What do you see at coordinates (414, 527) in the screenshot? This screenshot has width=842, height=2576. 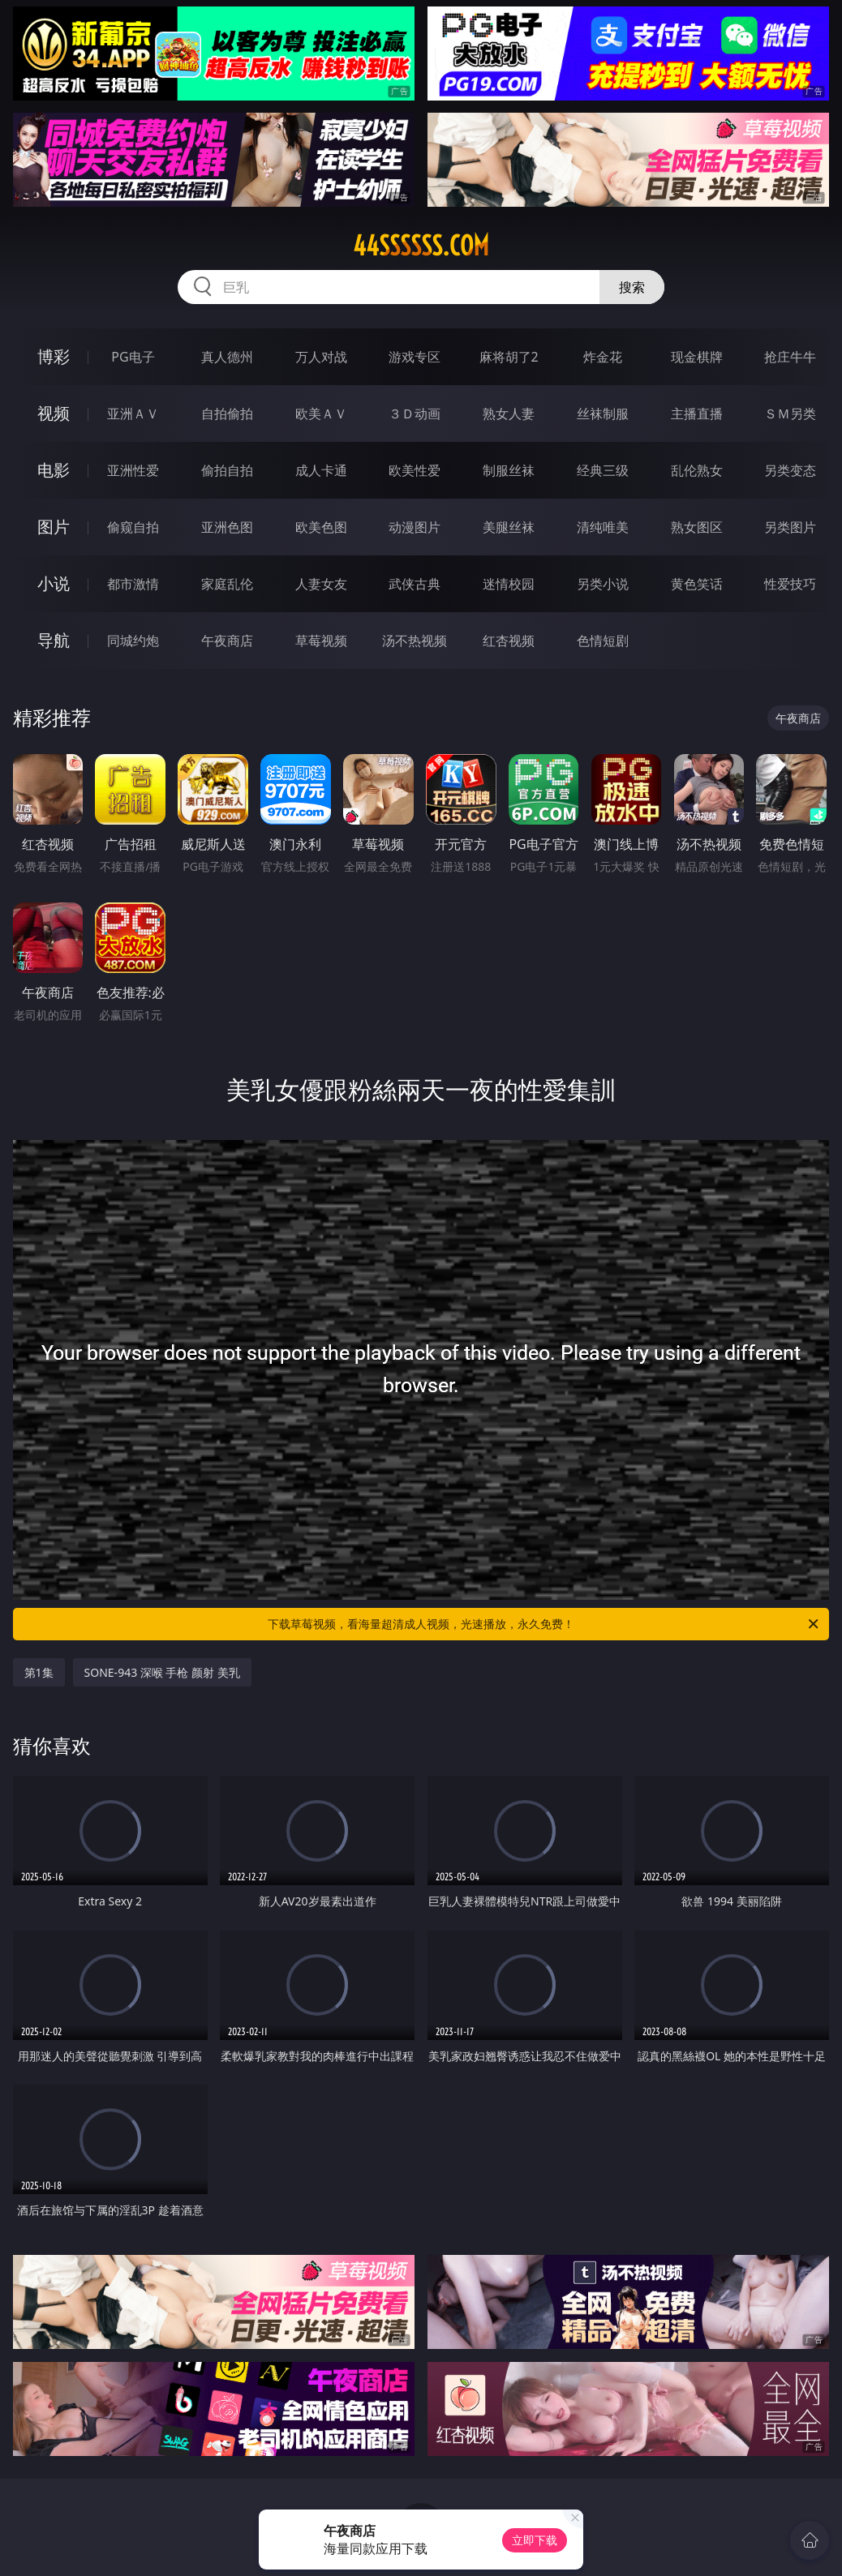 I see `动漫图片` at bounding box center [414, 527].